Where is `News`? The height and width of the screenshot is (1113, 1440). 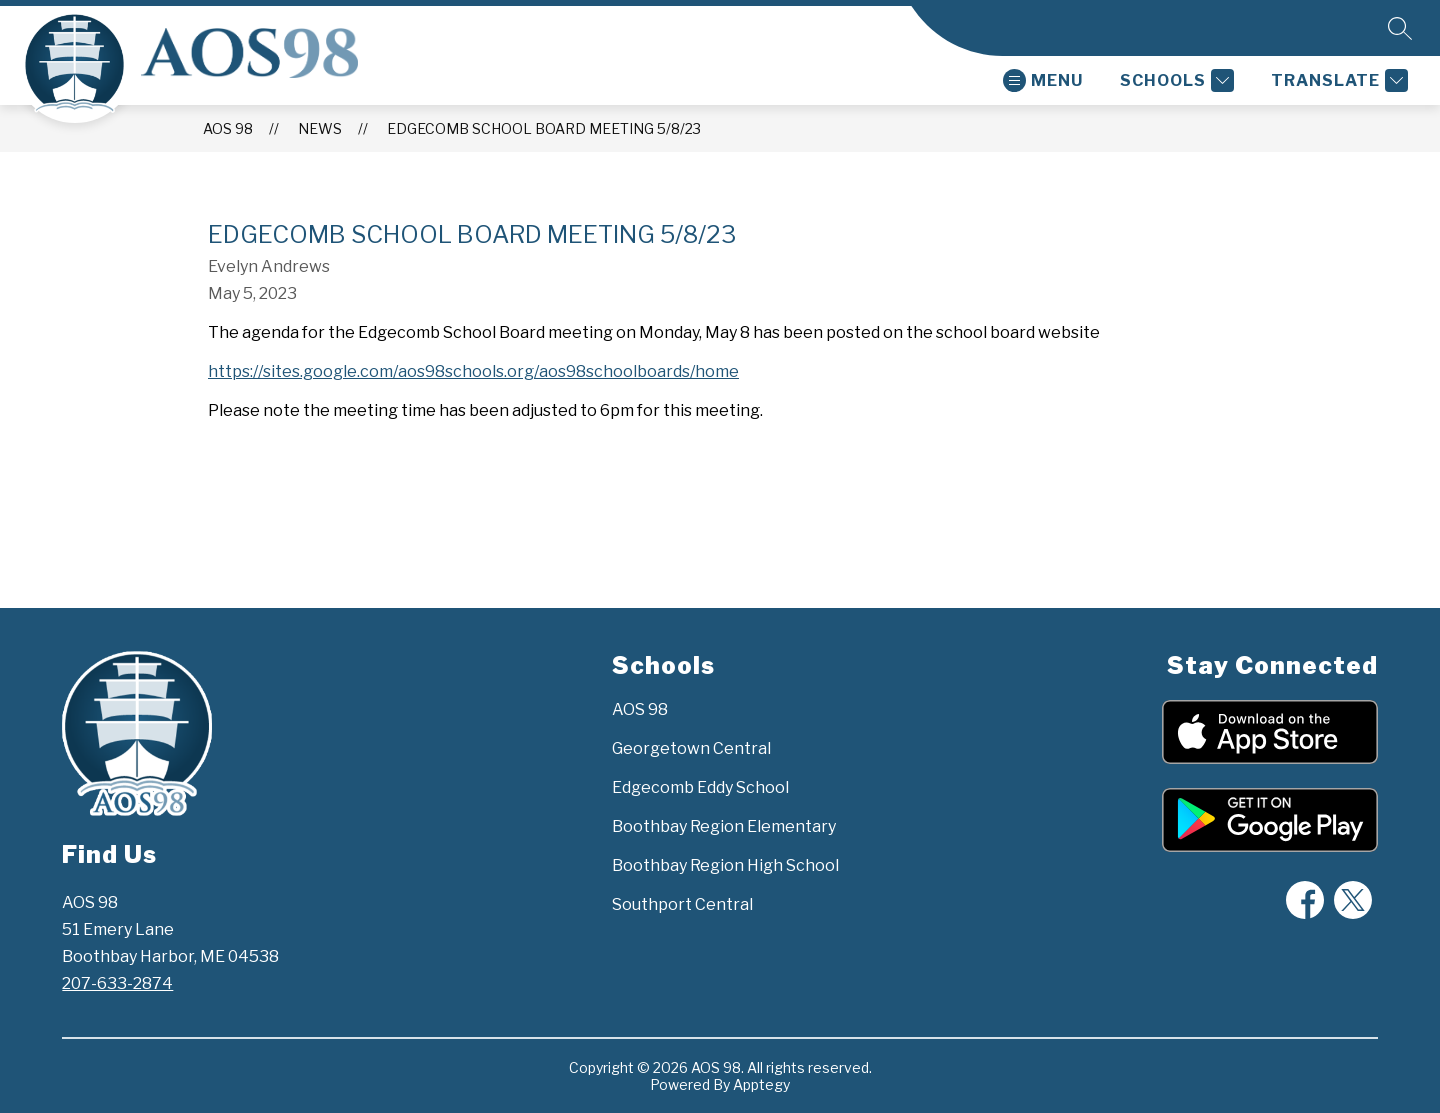
News is located at coordinates (320, 128).